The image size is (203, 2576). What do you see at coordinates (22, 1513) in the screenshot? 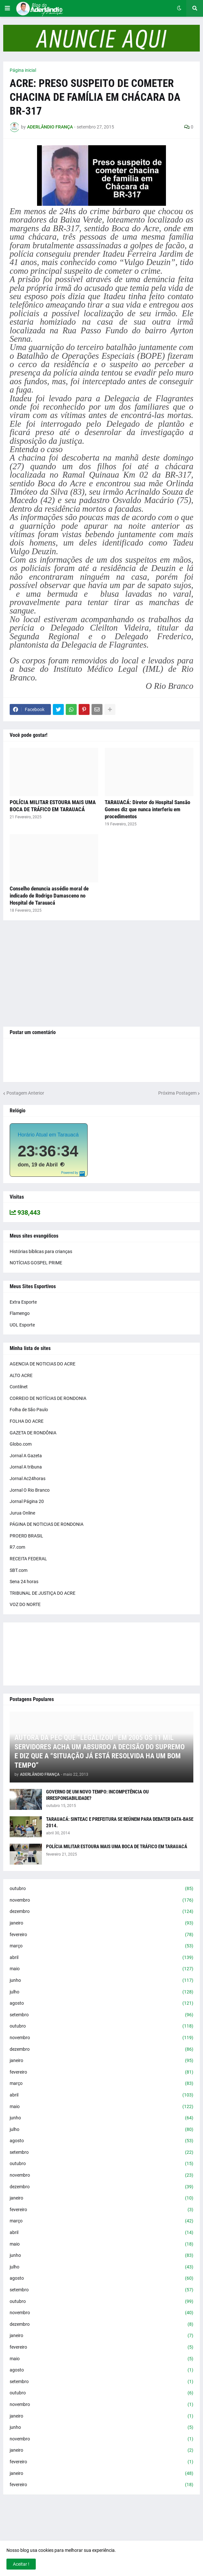
I see `Jurua Online` at bounding box center [22, 1513].